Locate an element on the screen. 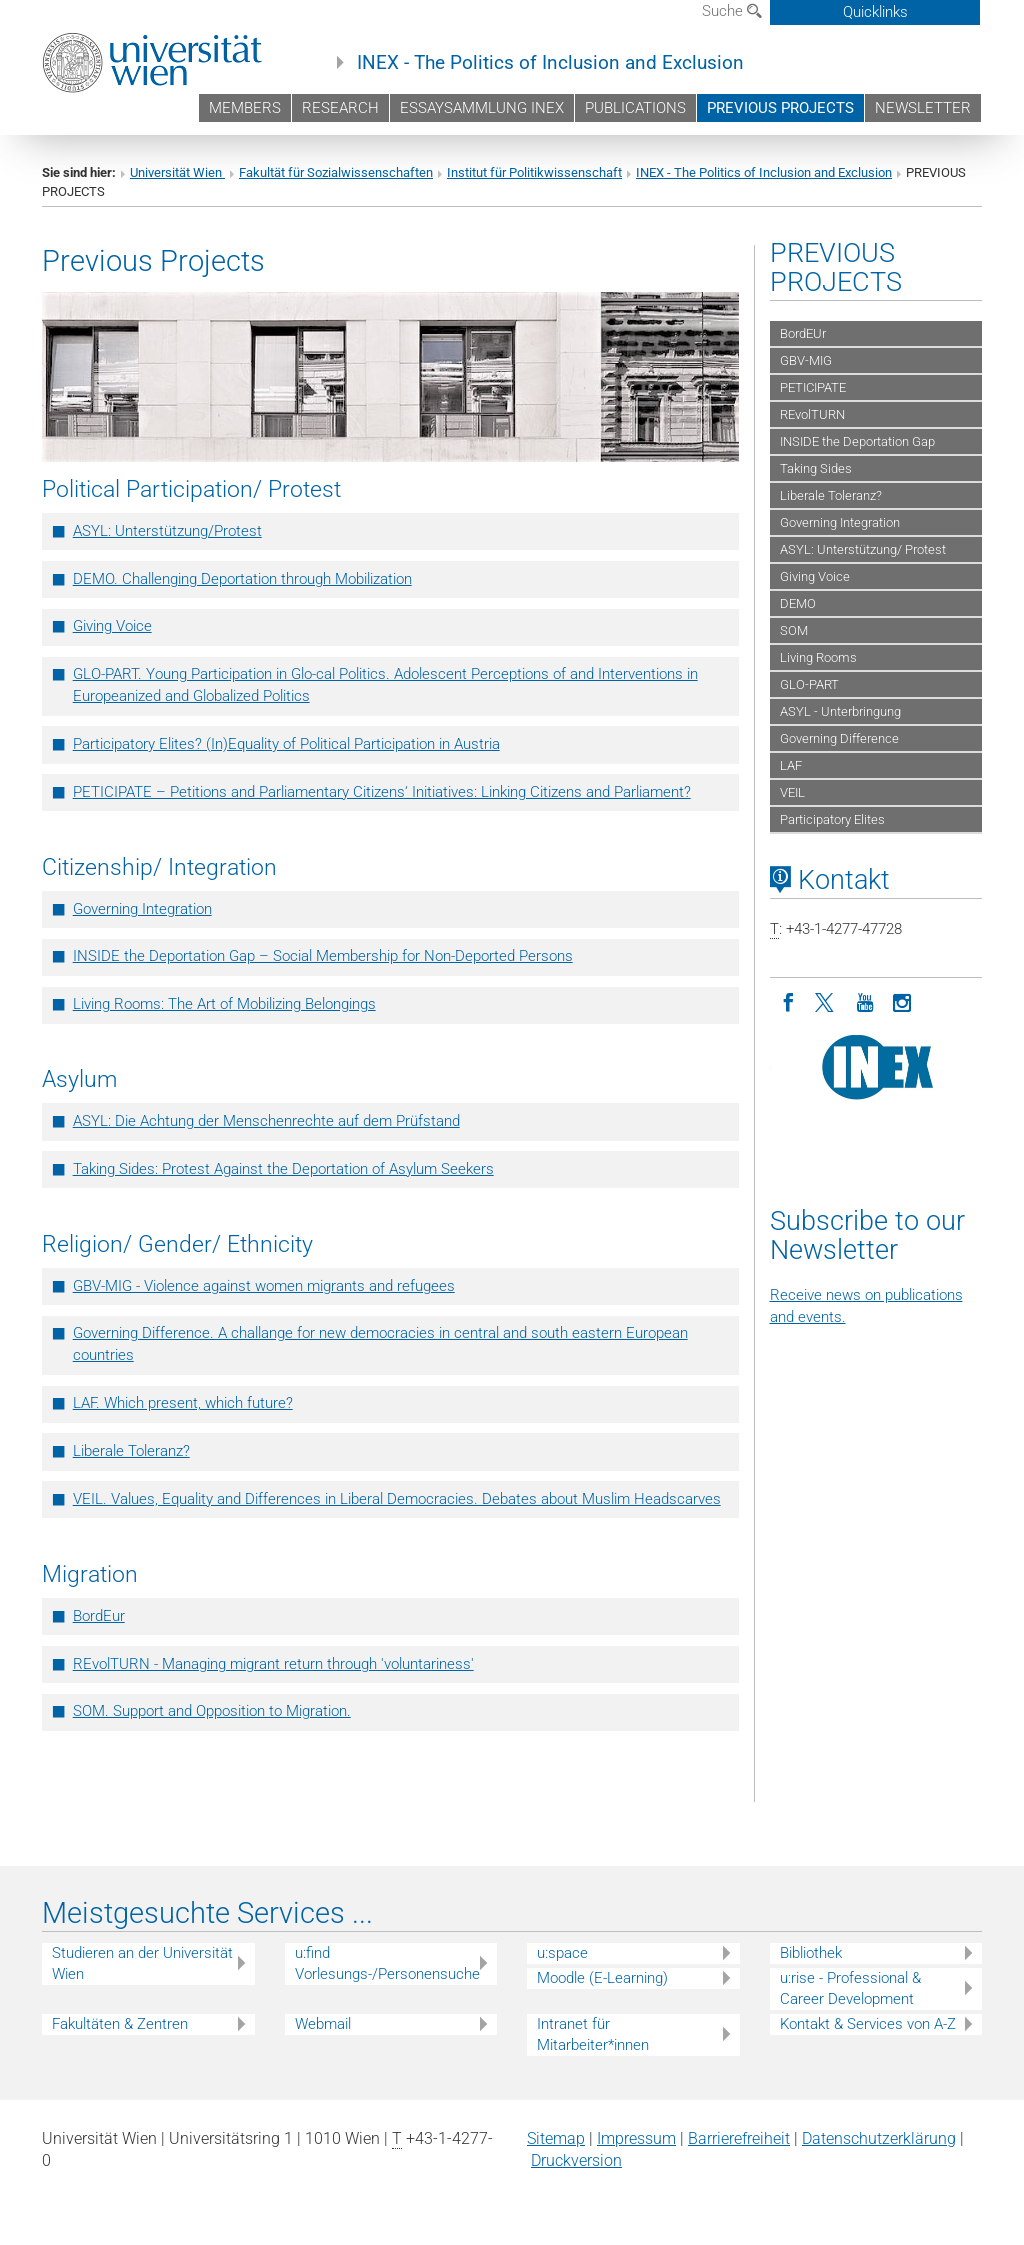 This screenshot has width=1024, height=2245. GBV-MIG is located at coordinates (806, 360).